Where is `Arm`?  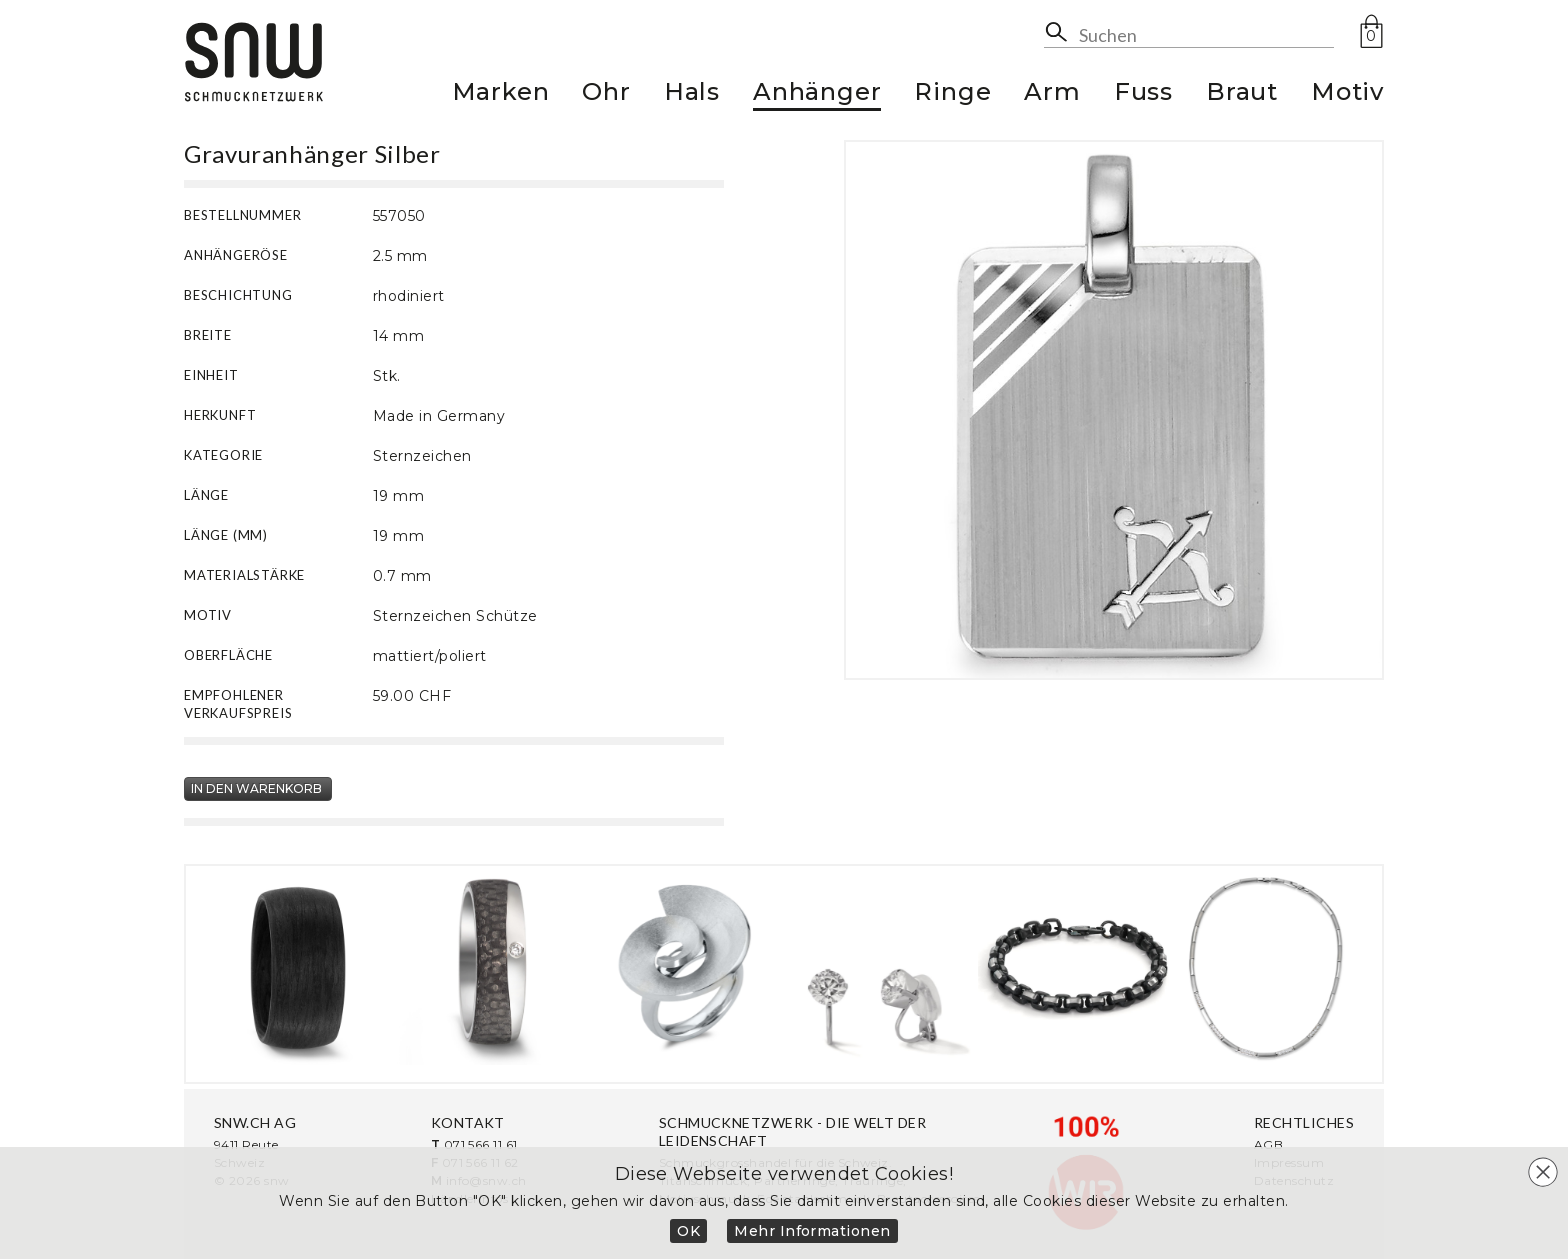 Arm is located at coordinates (1052, 94).